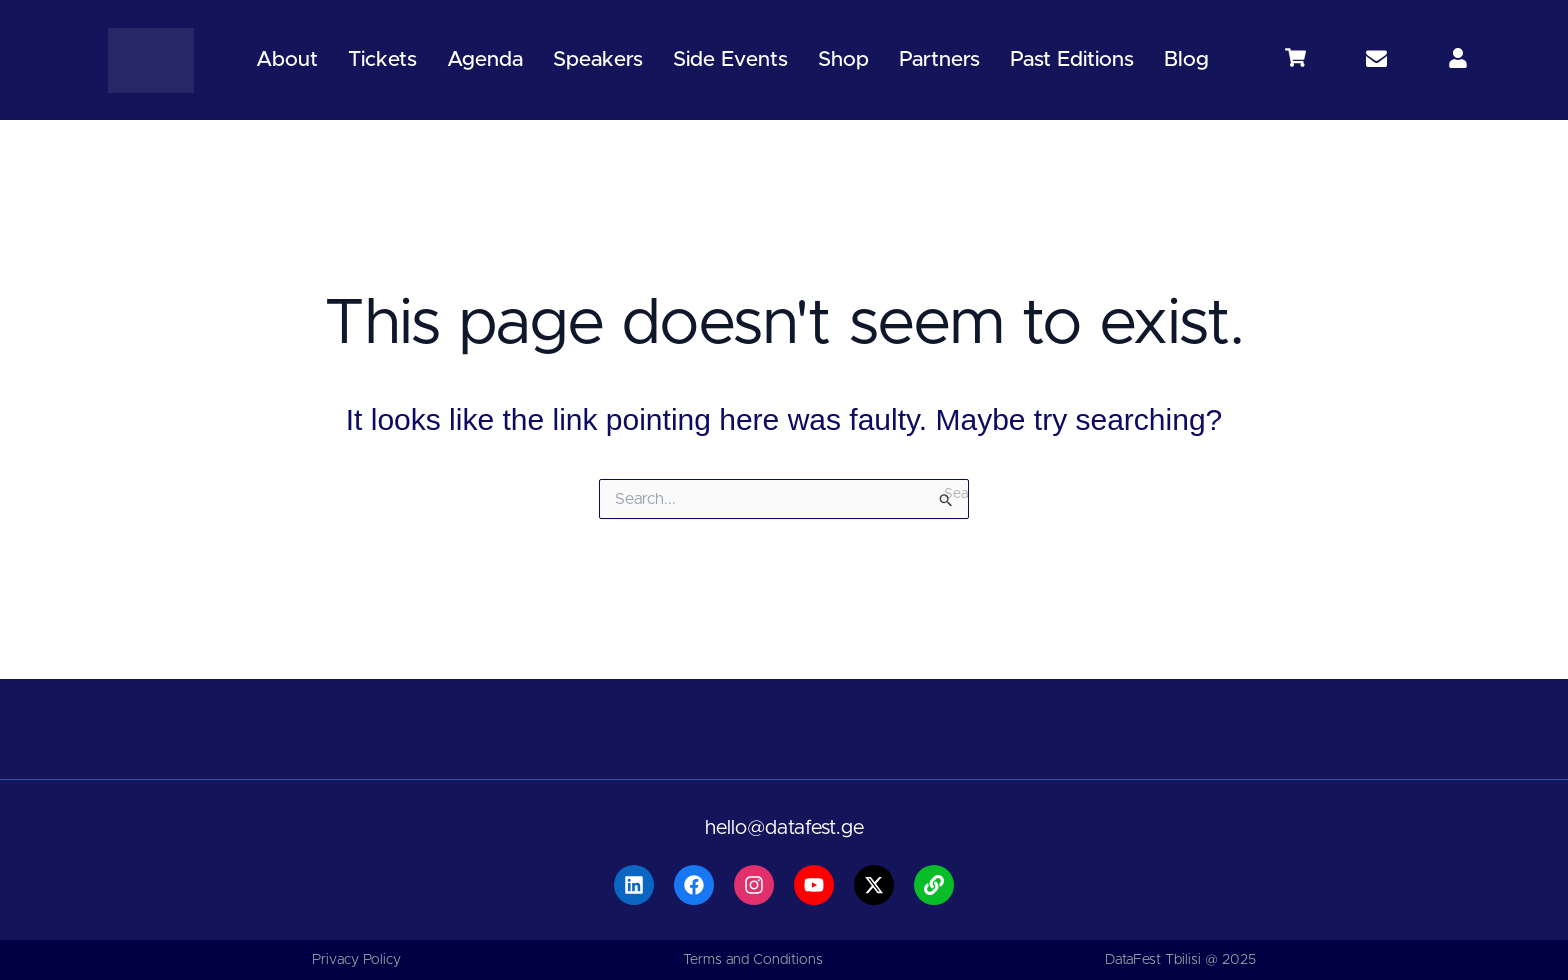 The width and height of the screenshot is (1568, 980). Describe the element at coordinates (1186, 59) in the screenshot. I see `Blog` at that location.